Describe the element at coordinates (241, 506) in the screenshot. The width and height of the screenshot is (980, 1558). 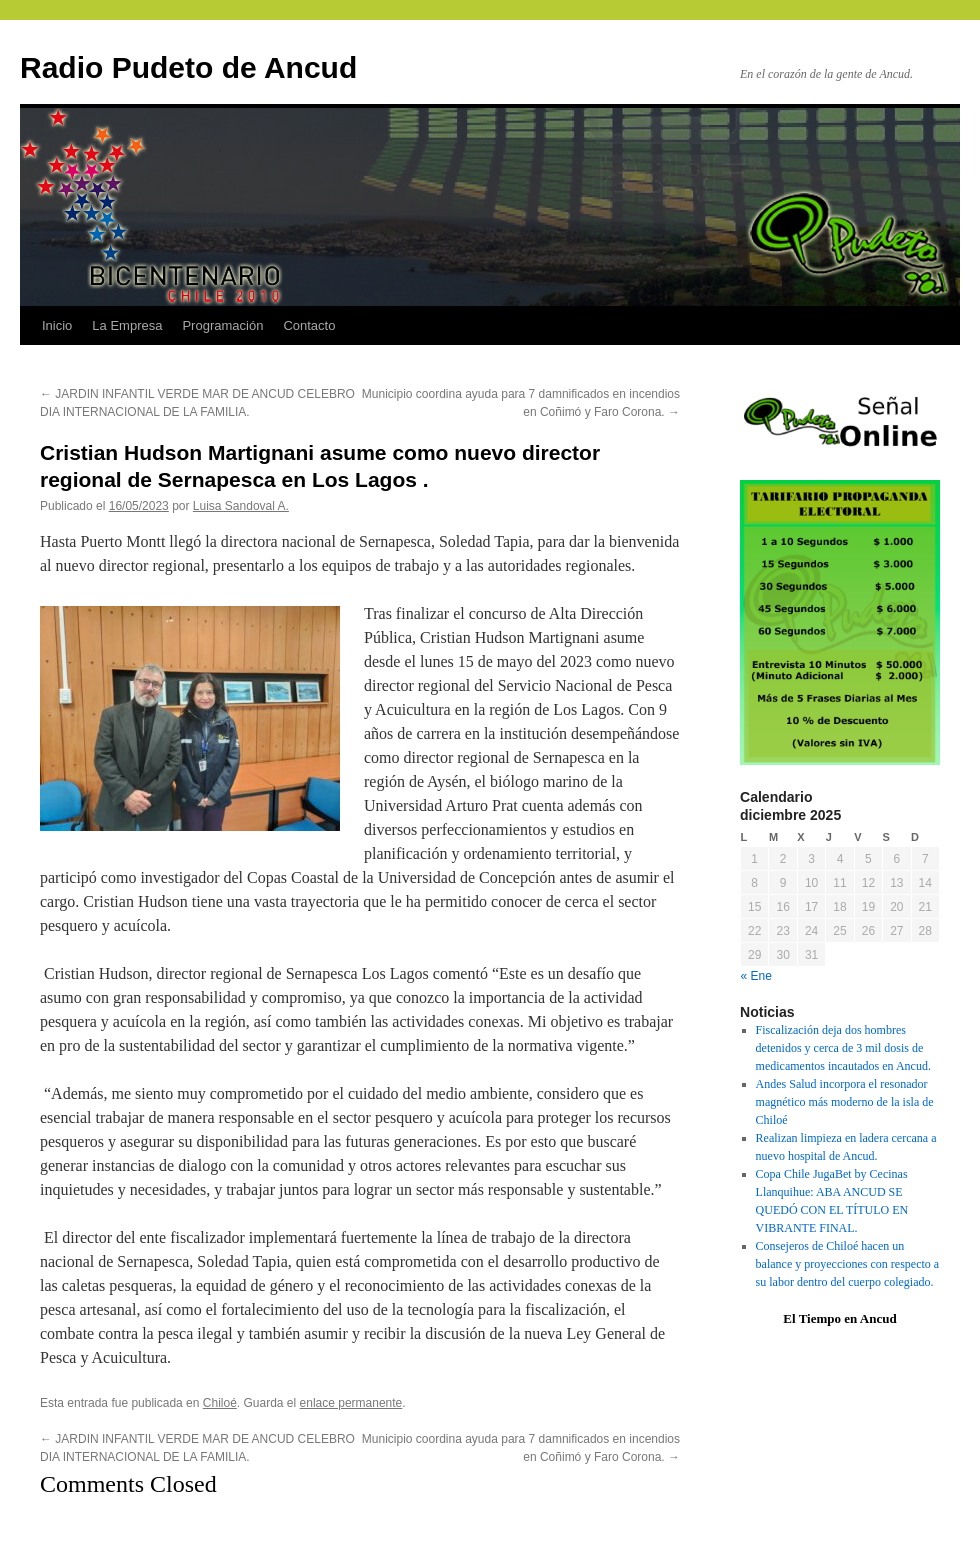
I see `Luisa Sandoval A.` at that location.